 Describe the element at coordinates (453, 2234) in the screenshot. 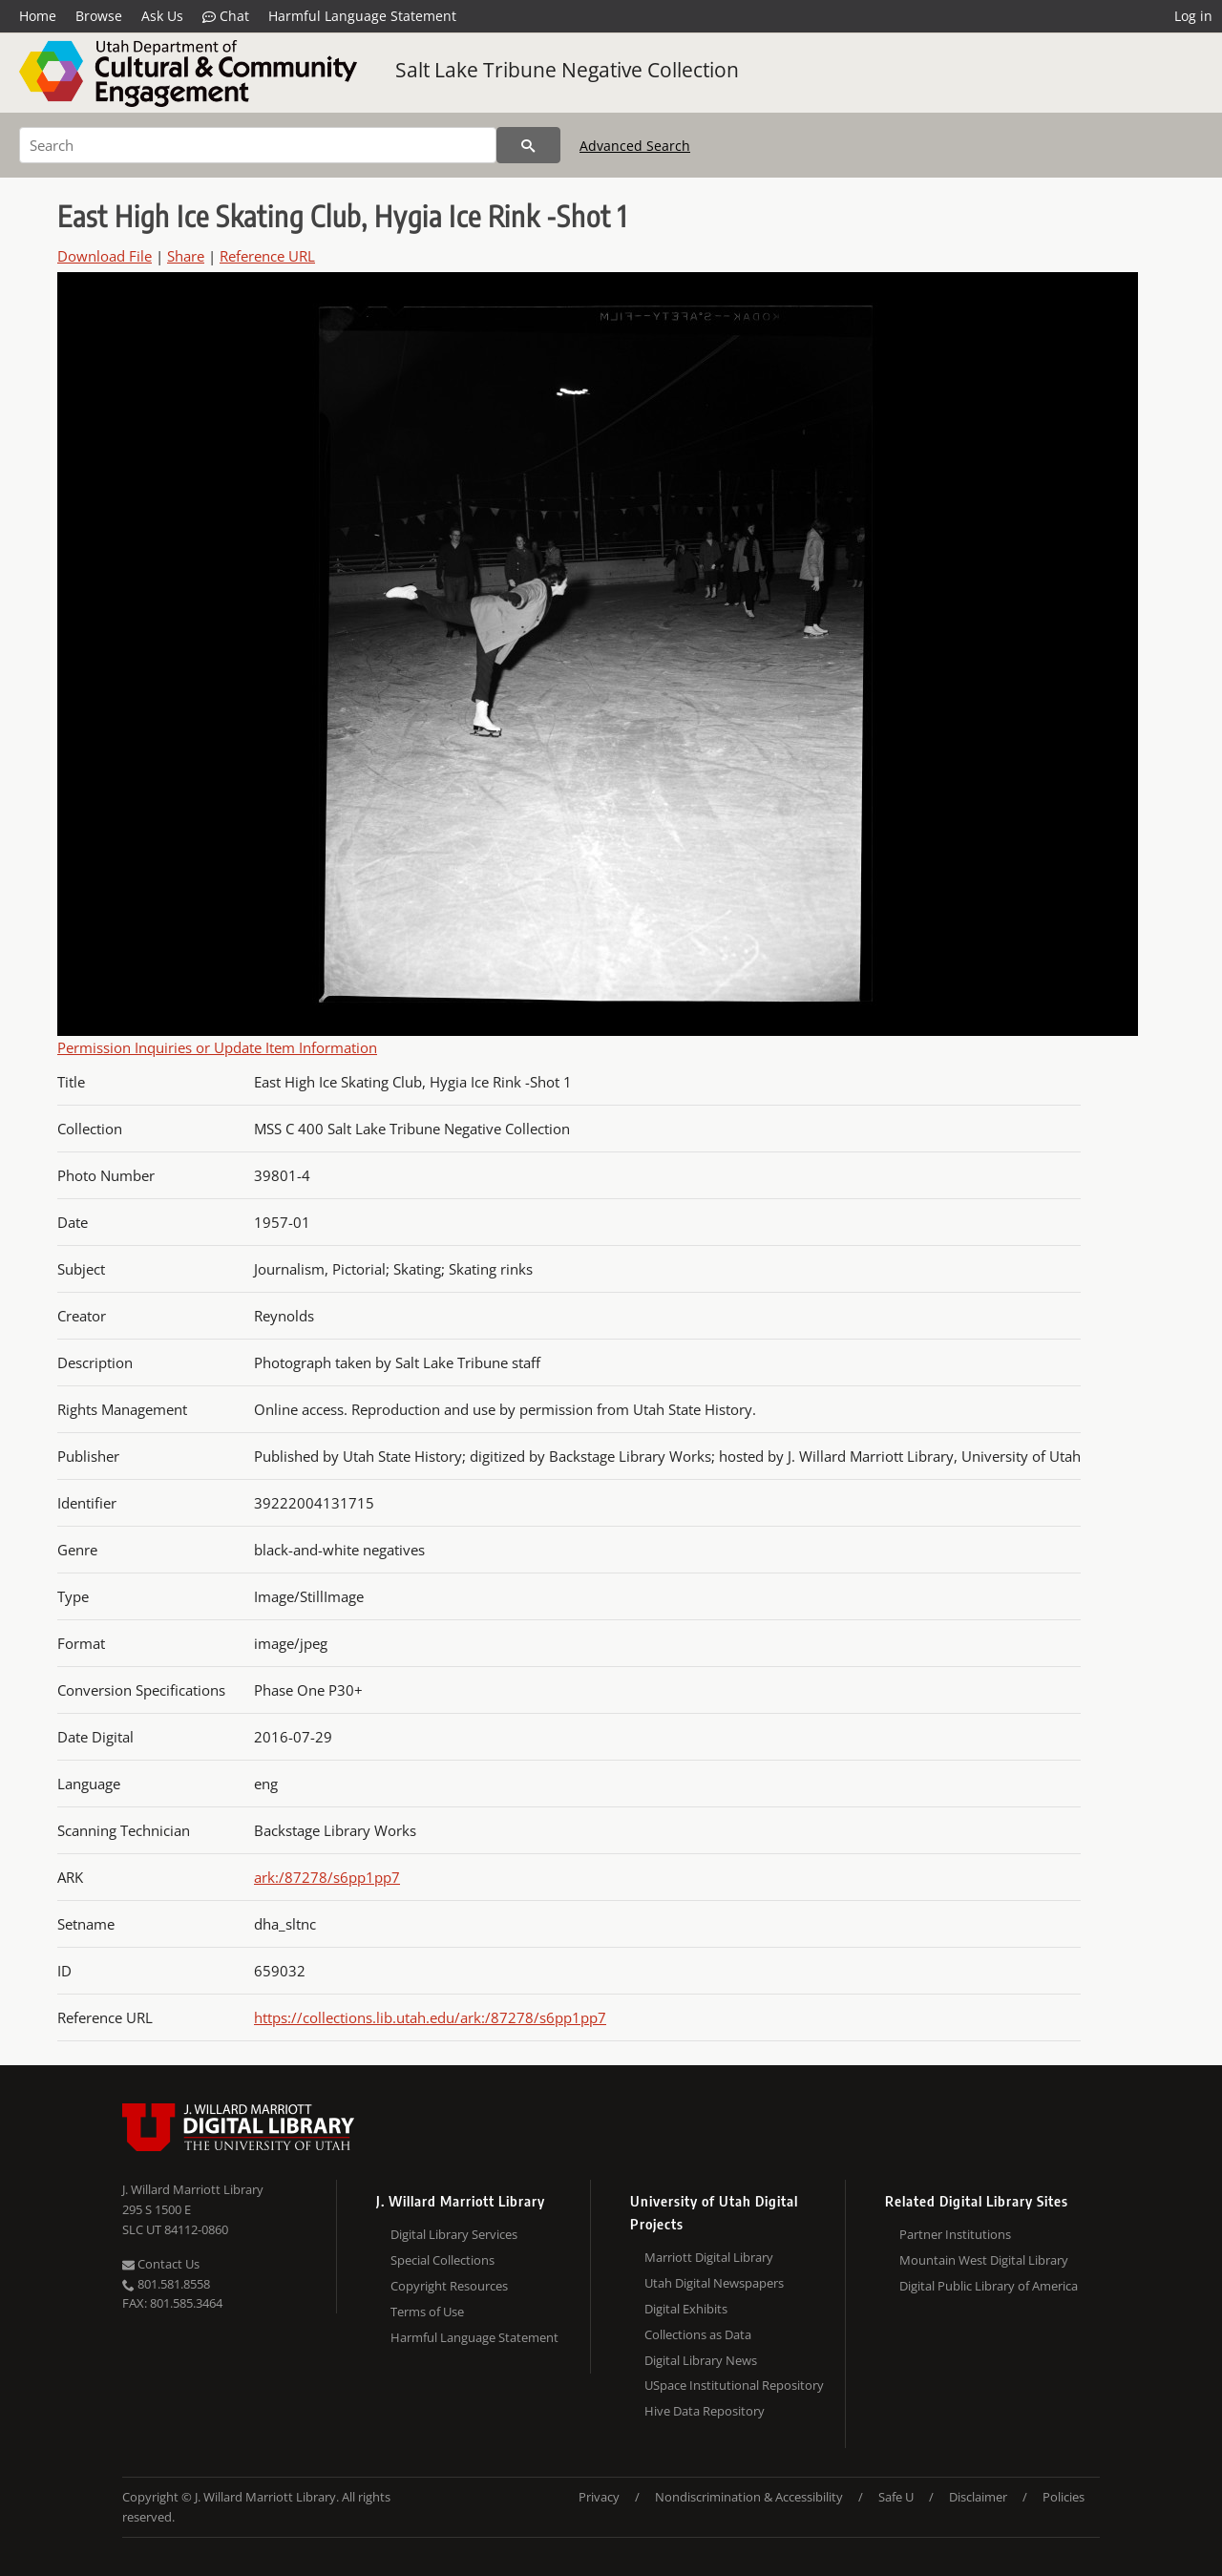

I see `Digital Library Services` at that location.